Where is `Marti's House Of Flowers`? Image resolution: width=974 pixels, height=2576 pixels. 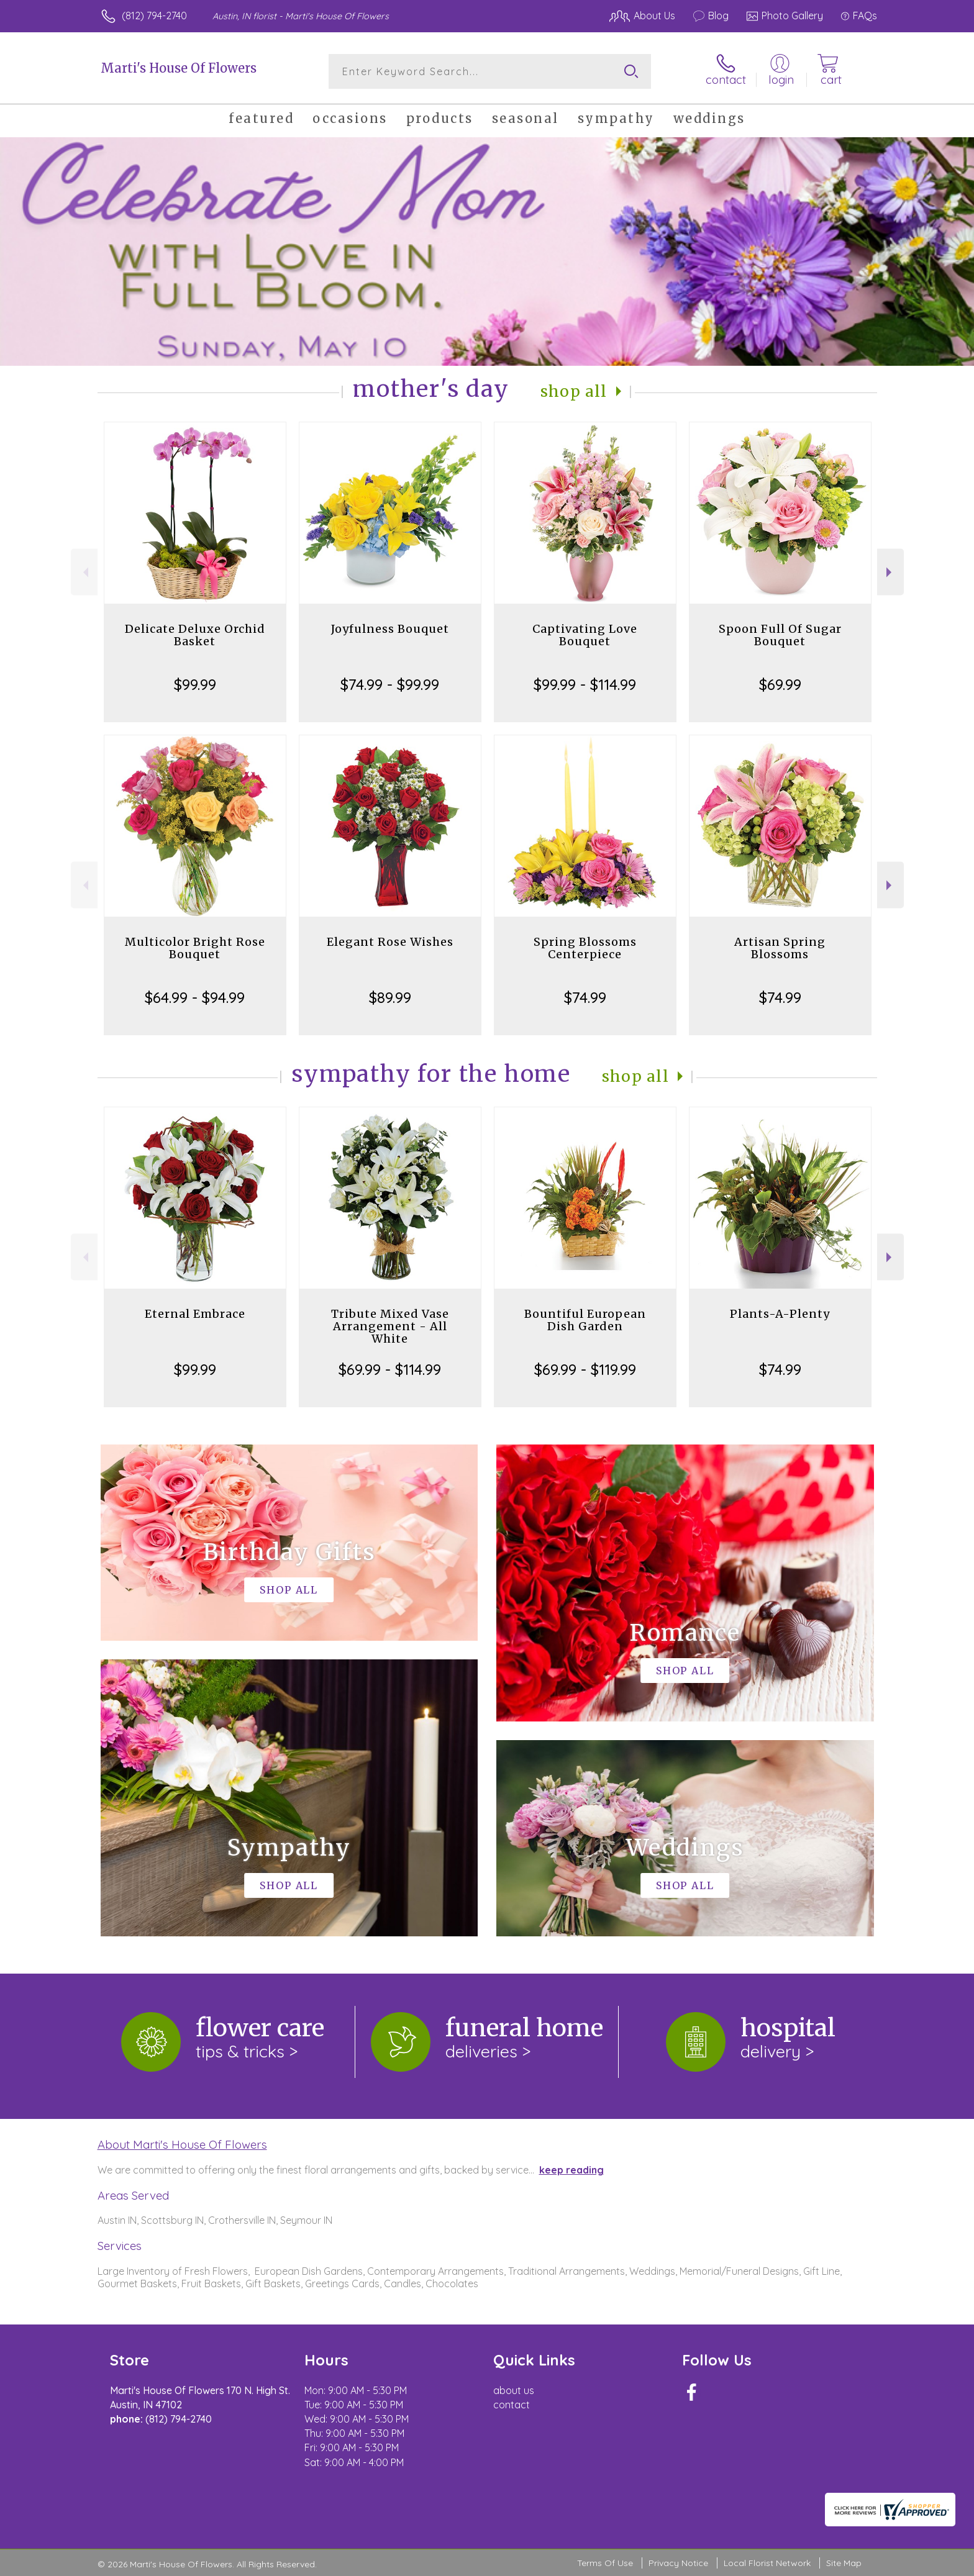 Marti's House Of Flowers is located at coordinates (179, 68).